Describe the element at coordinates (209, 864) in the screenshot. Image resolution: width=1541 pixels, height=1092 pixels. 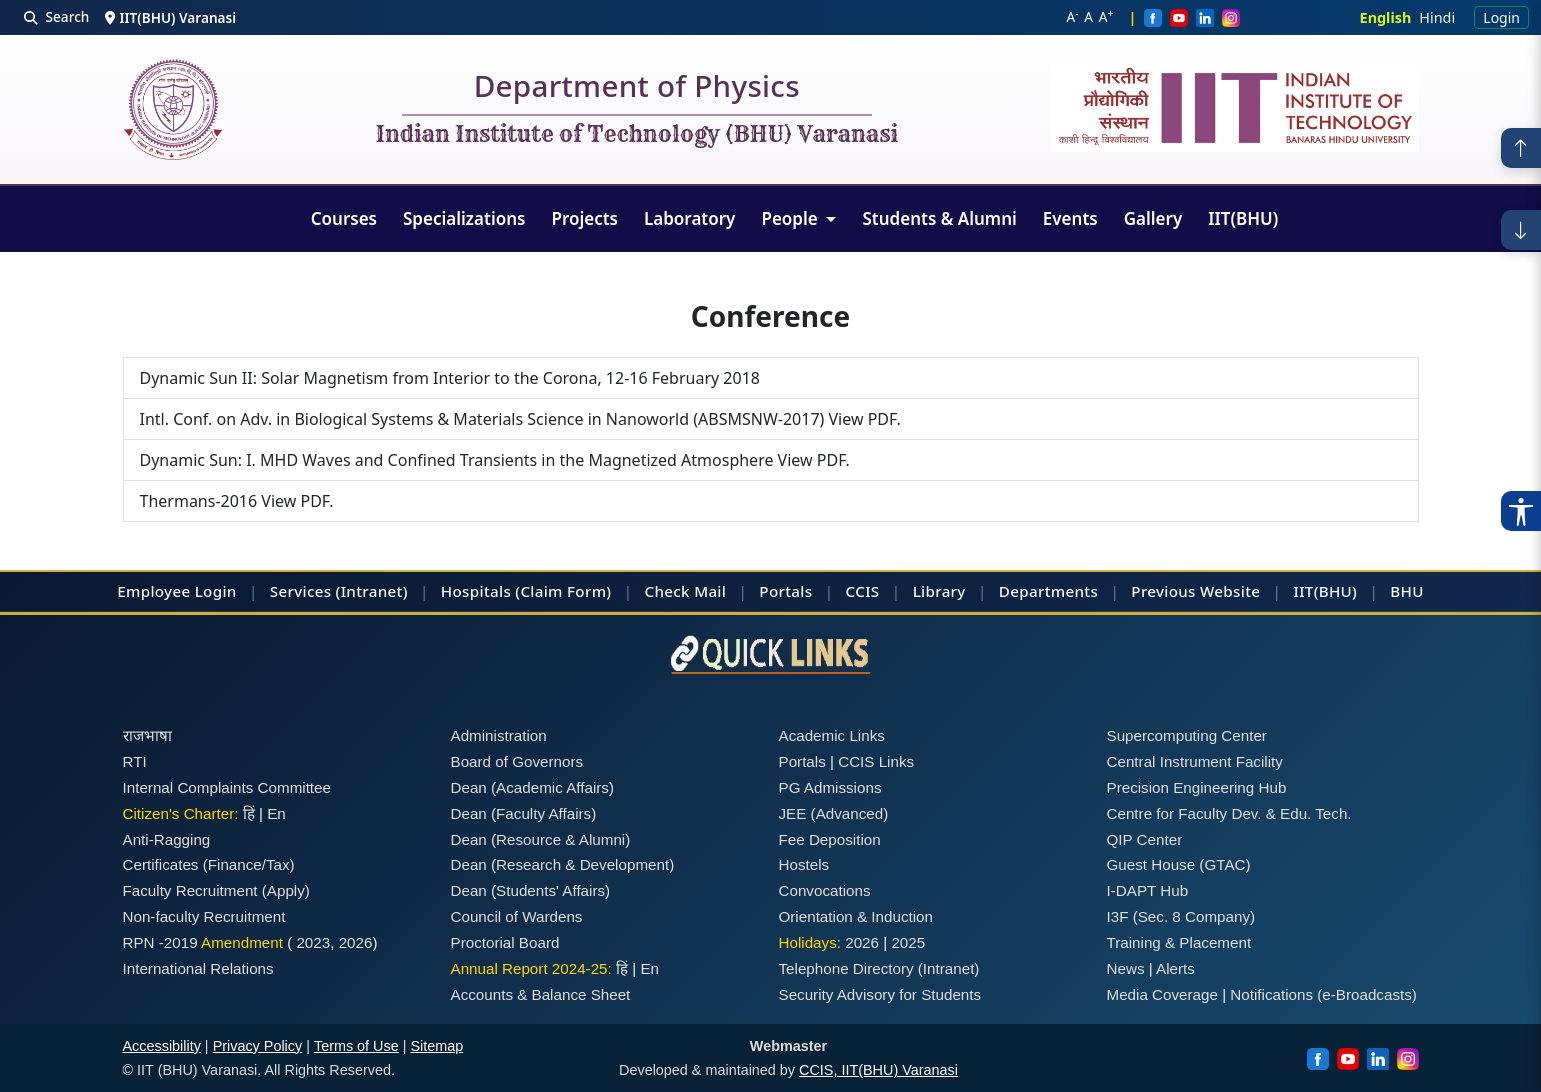
I see `Certificates (Finance/Tax)` at that location.